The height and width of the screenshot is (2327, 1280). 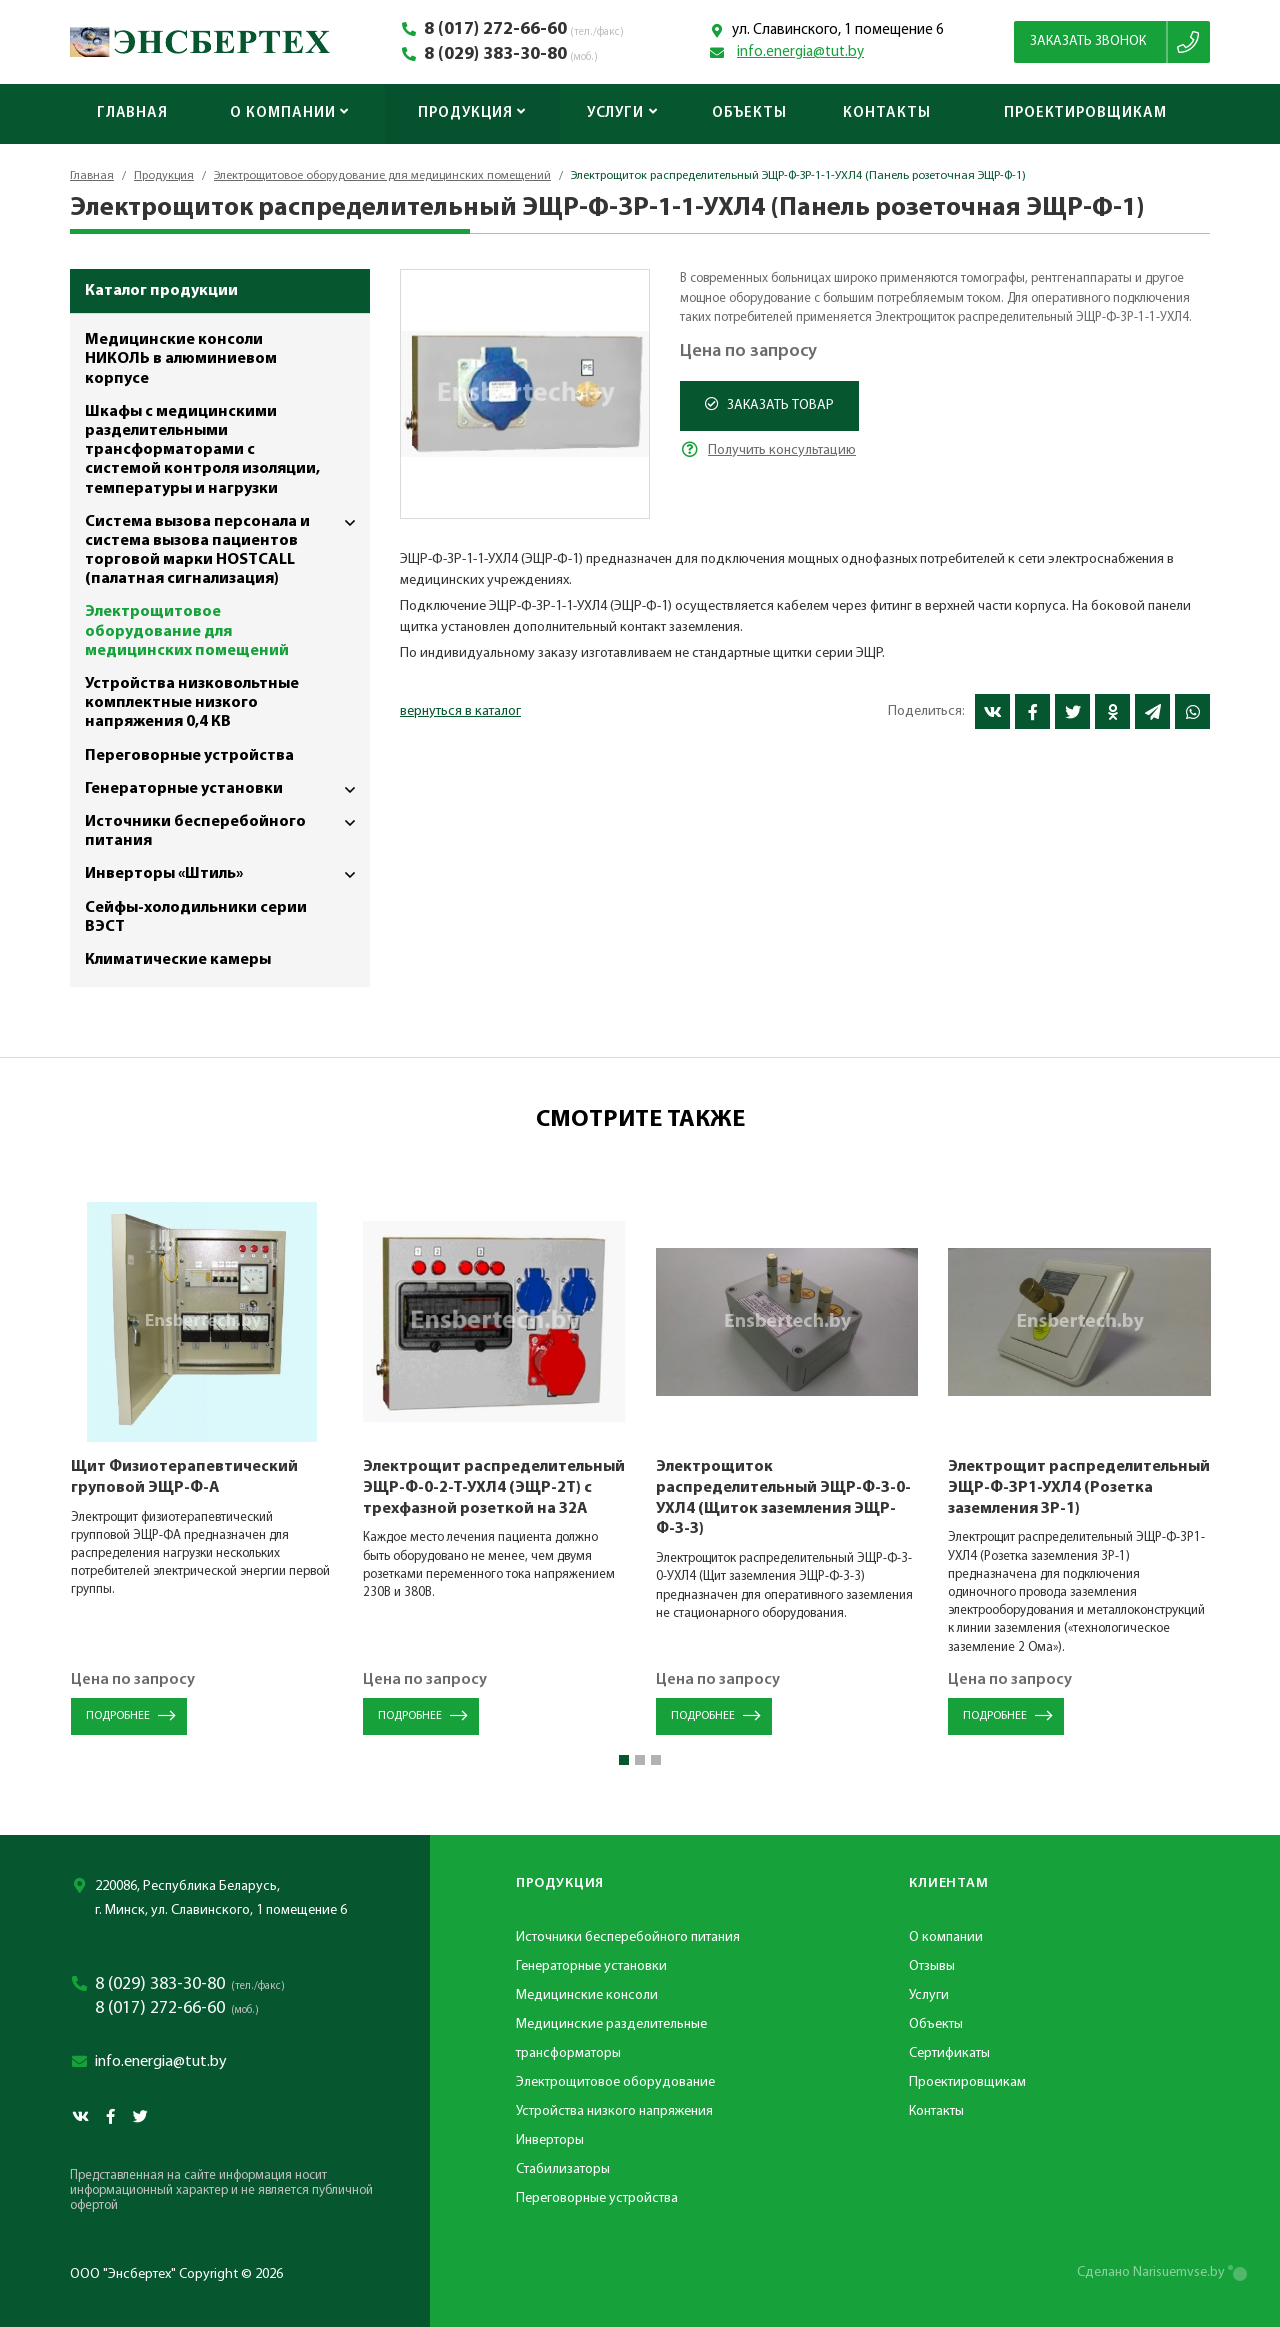 What do you see at coordinates (800, 52) in the screenshot?
I see `info.energia@tut.by` at bounding box center [800, 52].